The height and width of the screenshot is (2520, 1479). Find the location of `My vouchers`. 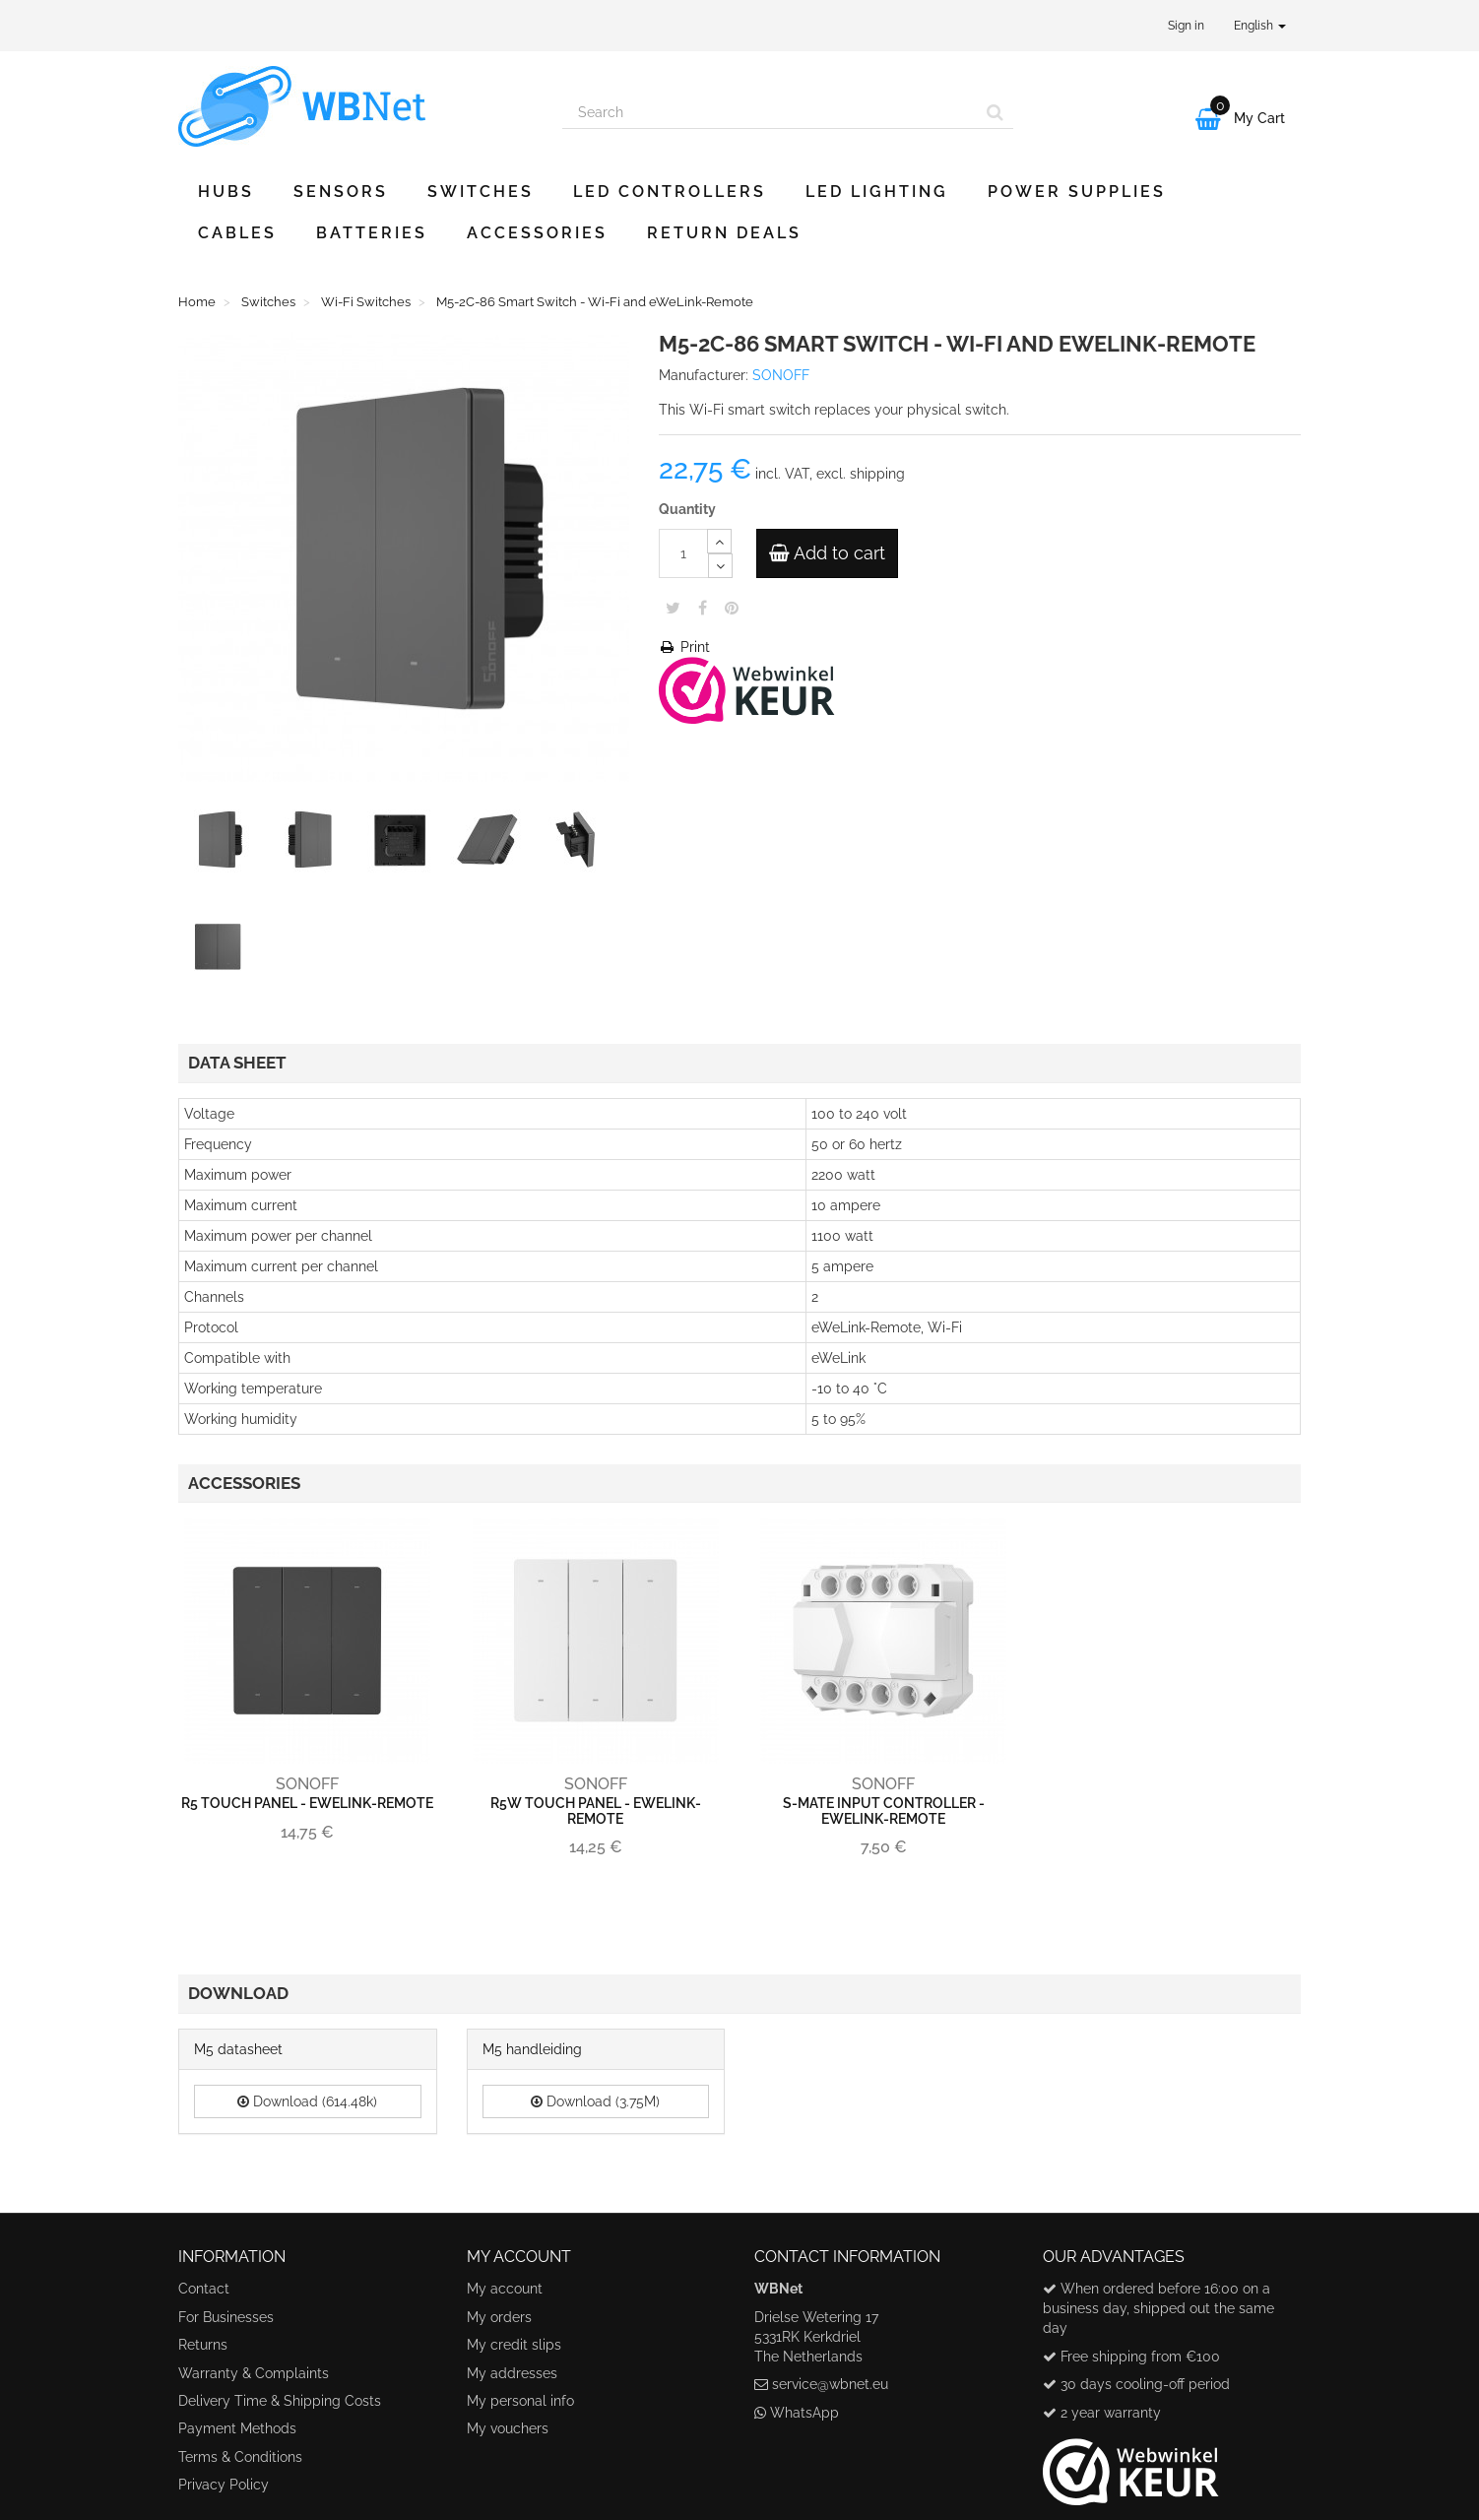

My vouchers is located at coordinates (507, 2428).